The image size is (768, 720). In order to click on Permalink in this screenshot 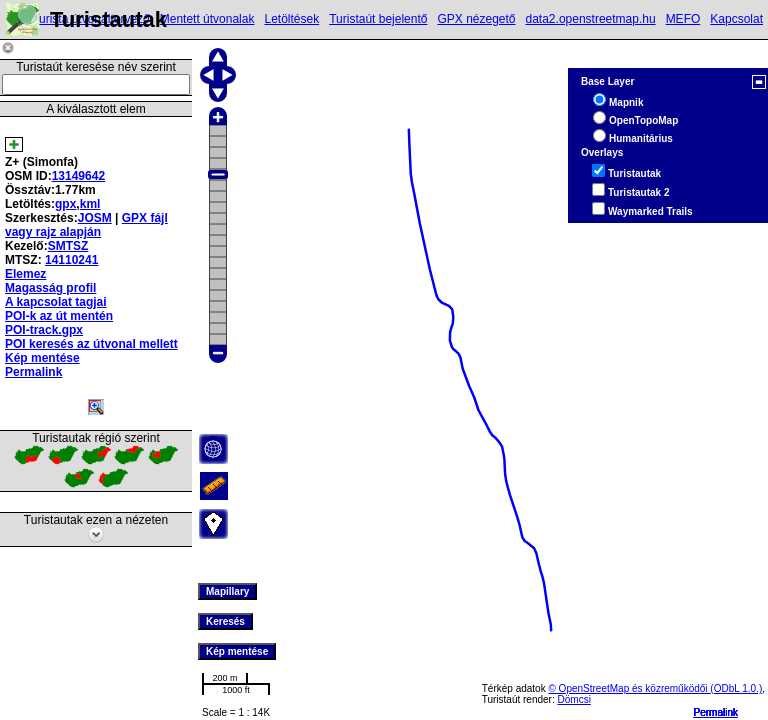, I will do `click(716, 712)`.